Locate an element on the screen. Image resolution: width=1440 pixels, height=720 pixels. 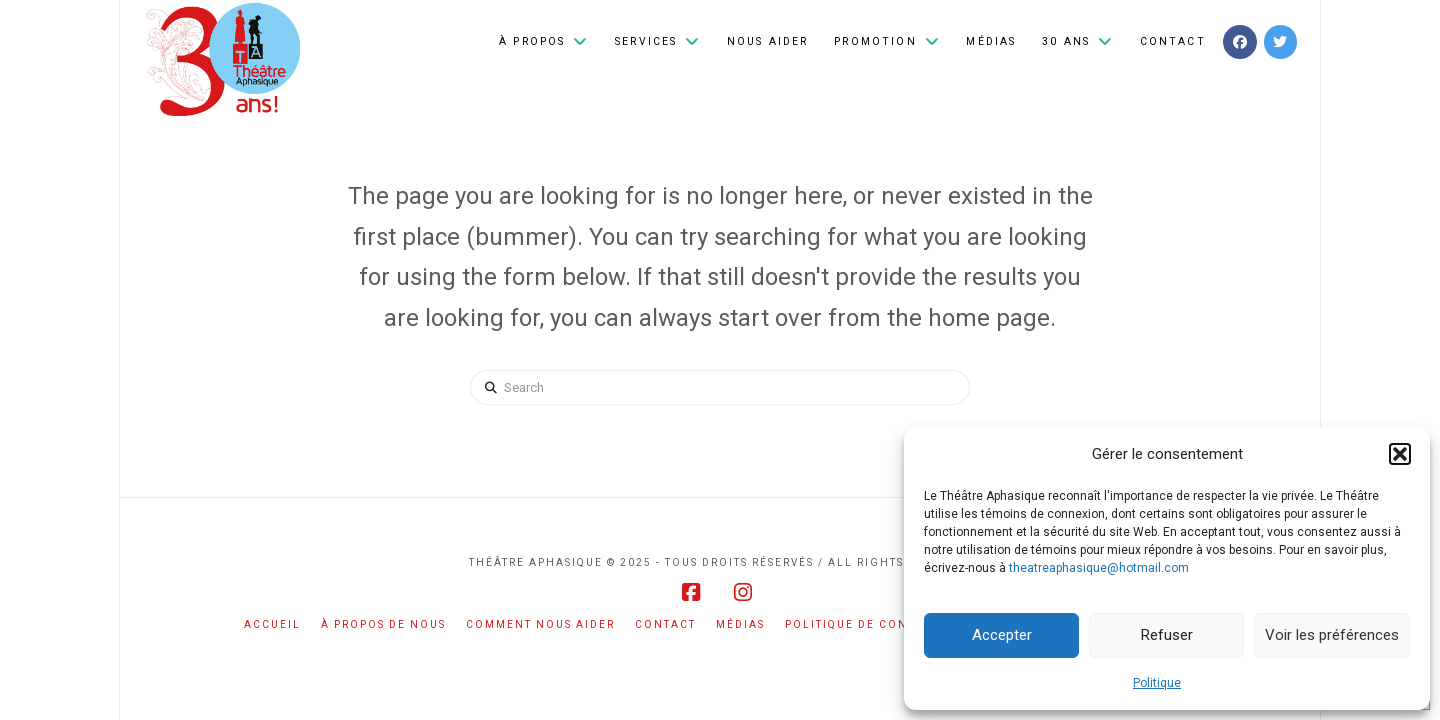
Politique de confidentialité is located at coordinates (891, 624).